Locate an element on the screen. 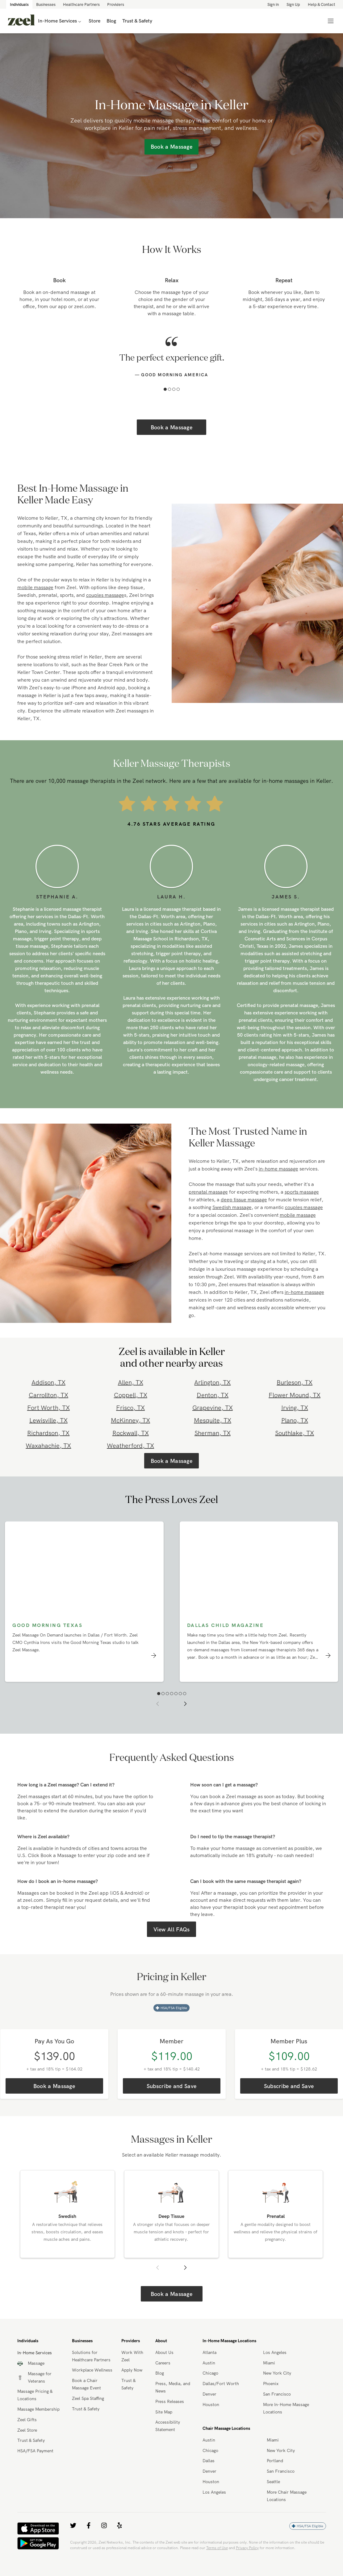 This screenshot has width=343, height=2576. Austin is located at coordinates (209, 2363).